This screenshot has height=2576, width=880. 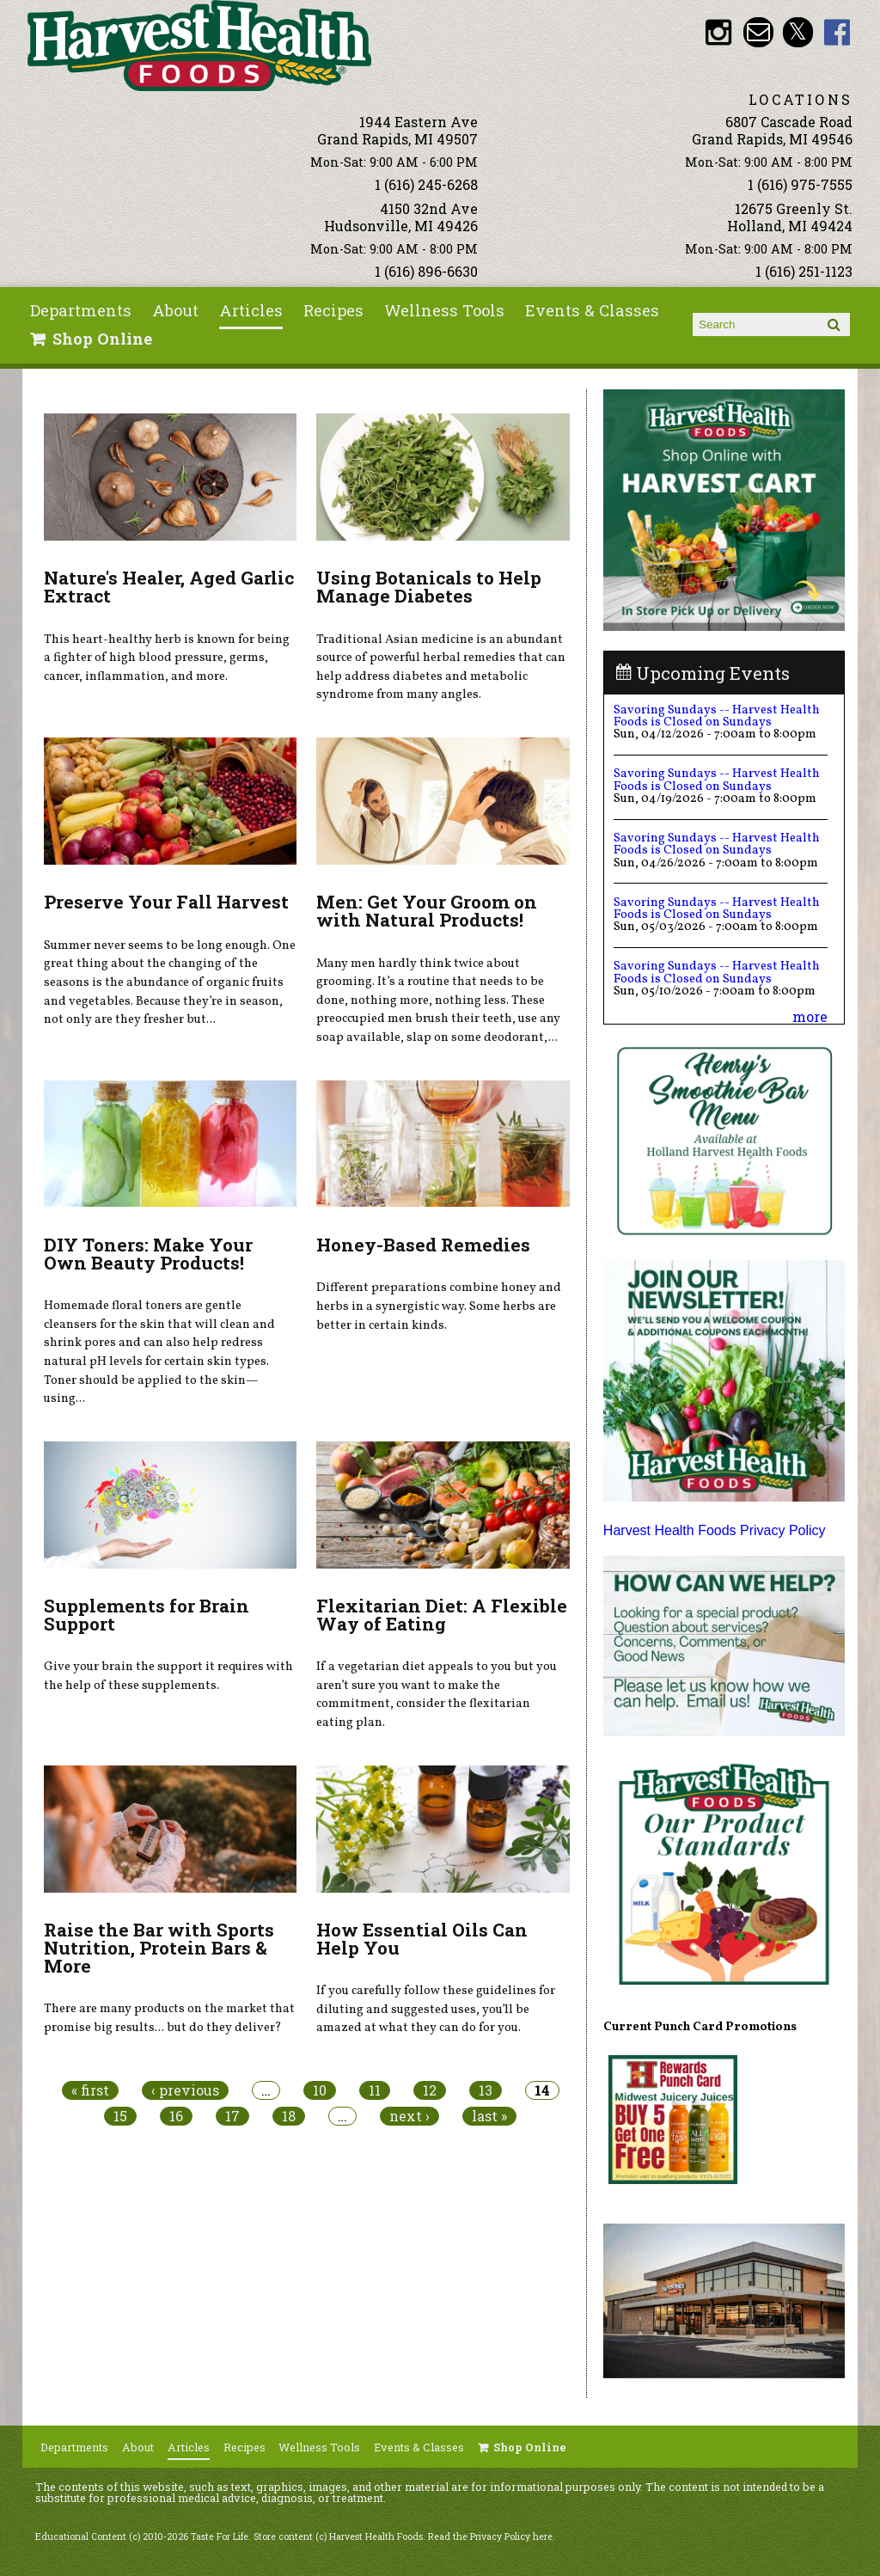 What do you see at coordinates (90, 2090) in the screenshot?
I see `« first` at bounding box center [90, 2090].